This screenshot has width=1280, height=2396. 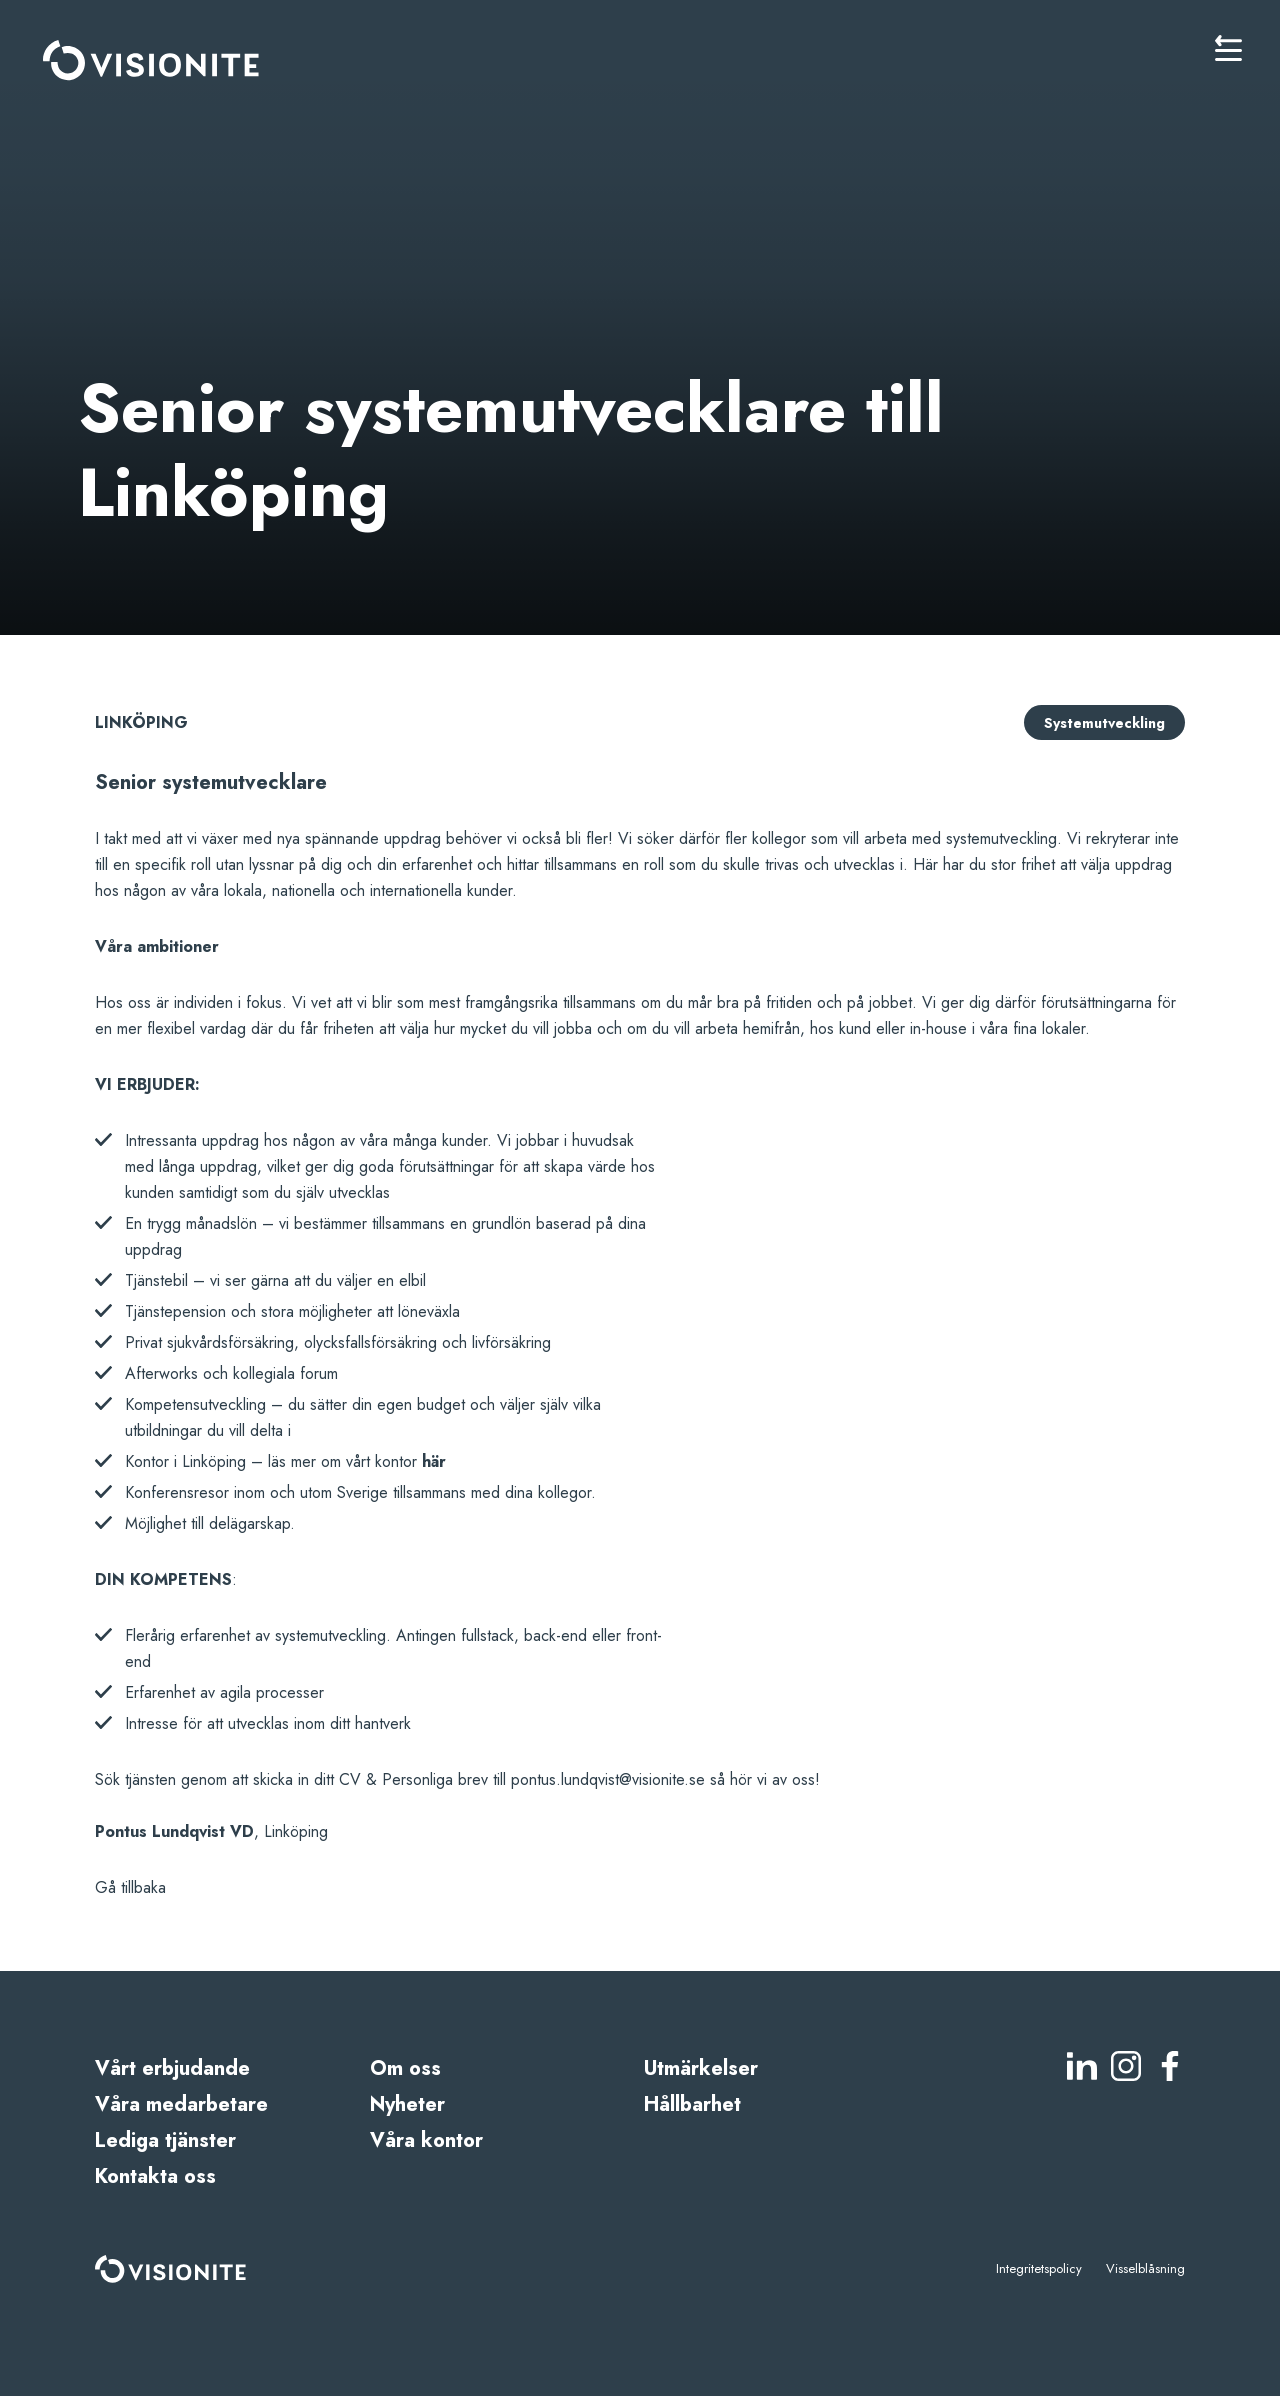 I want to click on Gå tillbaka, so click(x=130, y=1887).